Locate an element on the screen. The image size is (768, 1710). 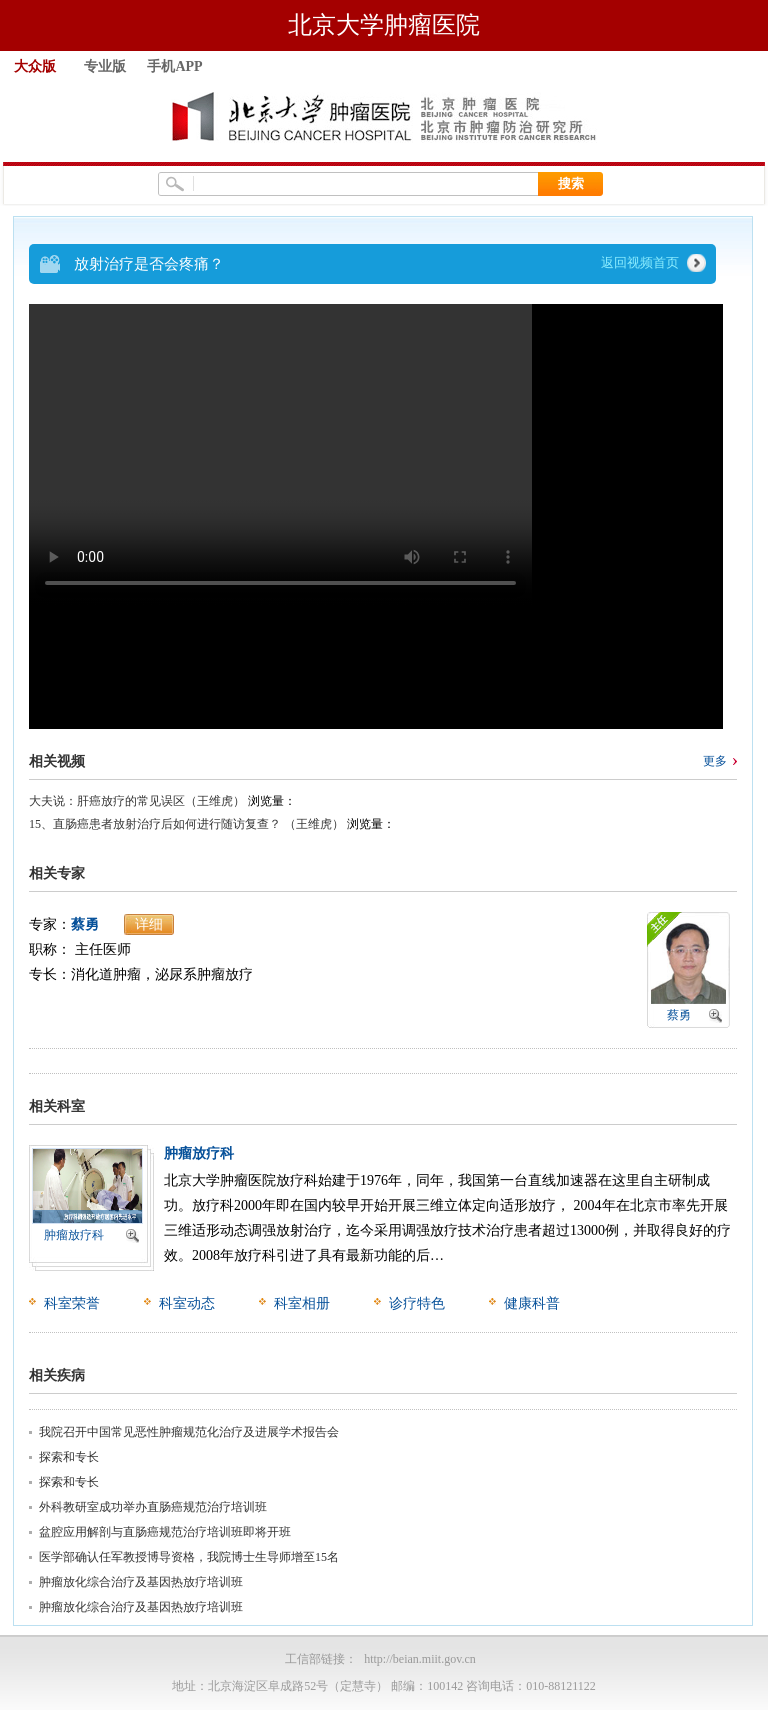
科室相册 is located at coordinates (302, 1303).